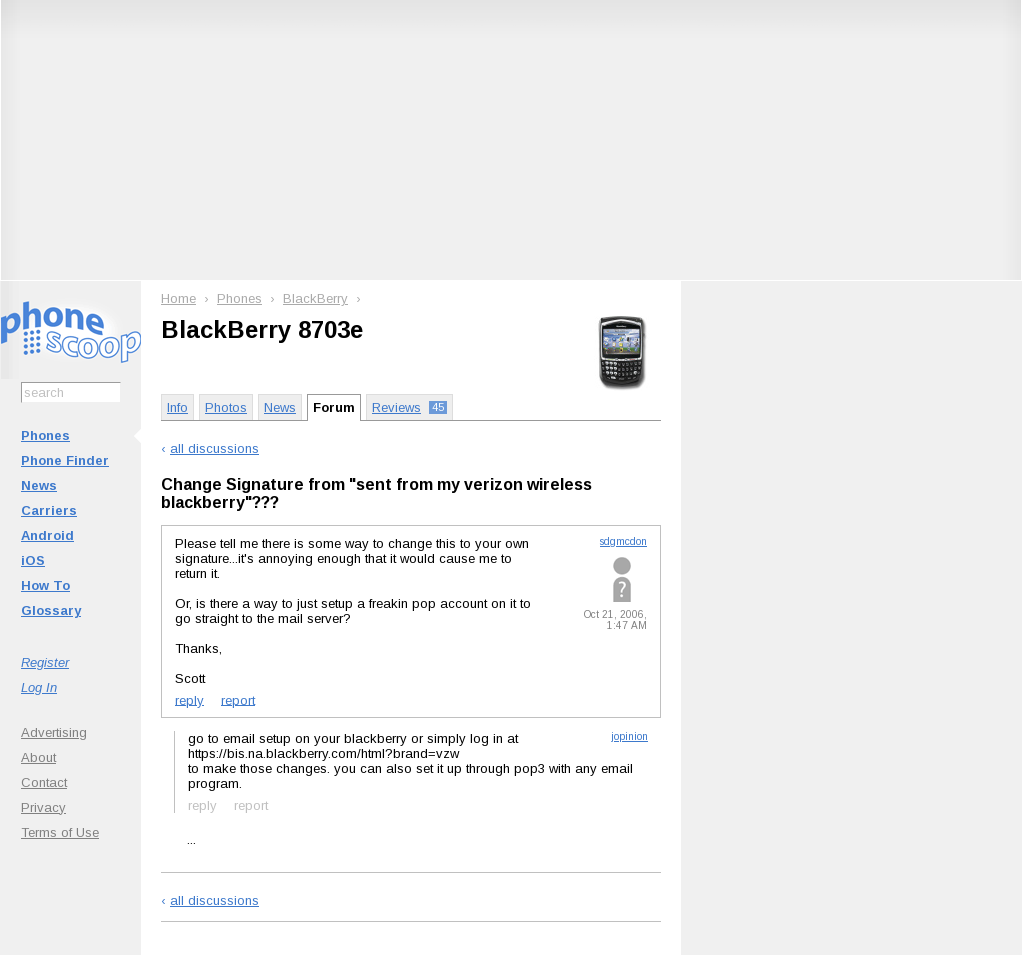 This screenshot has height=955, width=1022. Describe the element at coordinates (44, 782) in the screenshot. I see `Contact` at that location.